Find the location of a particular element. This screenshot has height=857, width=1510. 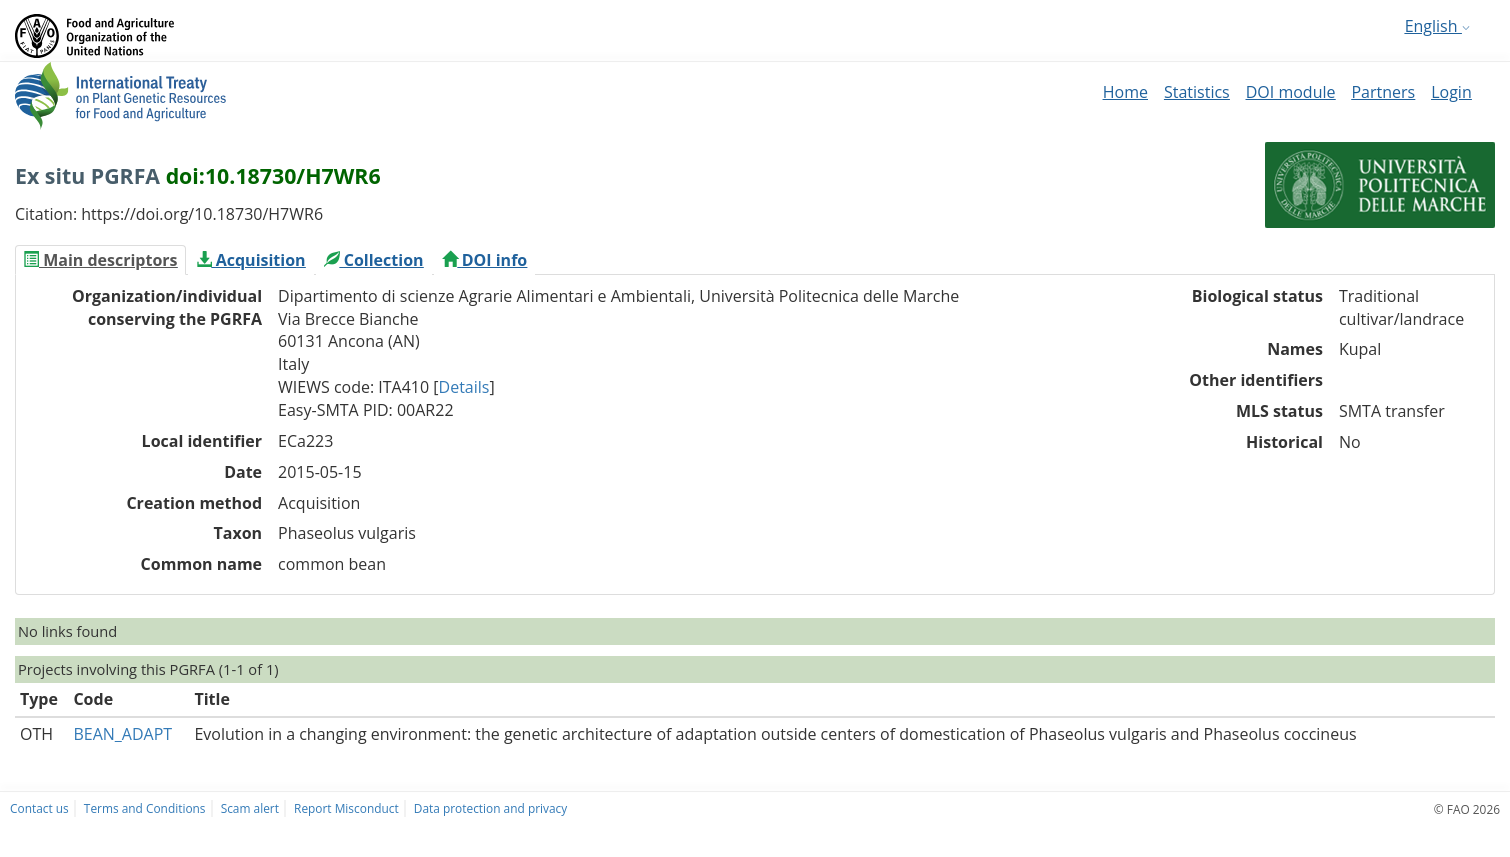

Contact us is located at coordinates (39, 808).